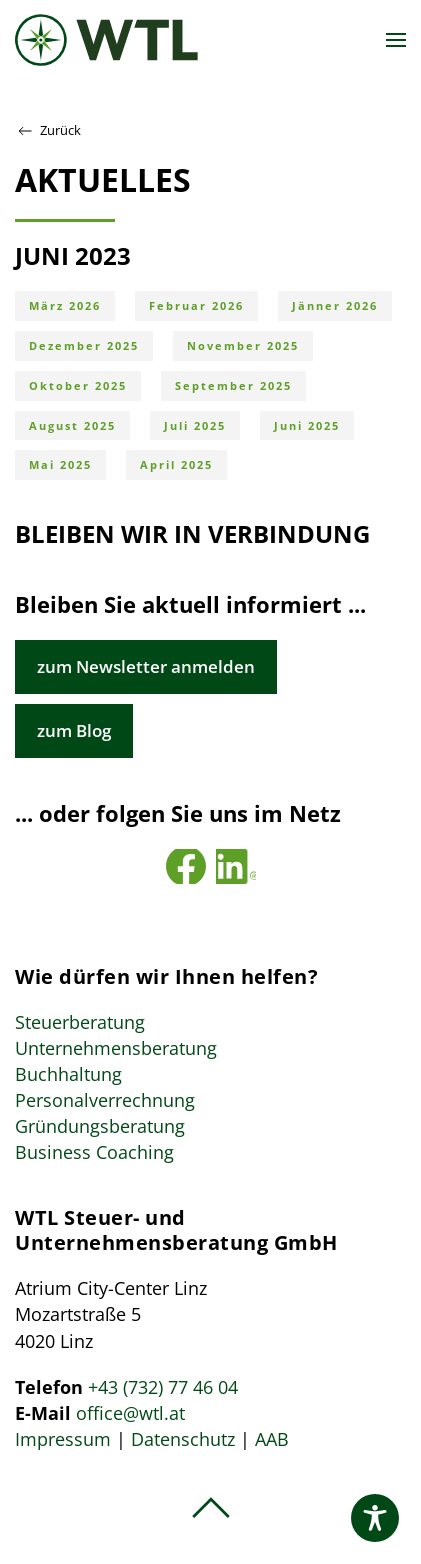  Describe the element at coordinates (84, 345) in the screenshot. I see `Dezember 2025` at that location.